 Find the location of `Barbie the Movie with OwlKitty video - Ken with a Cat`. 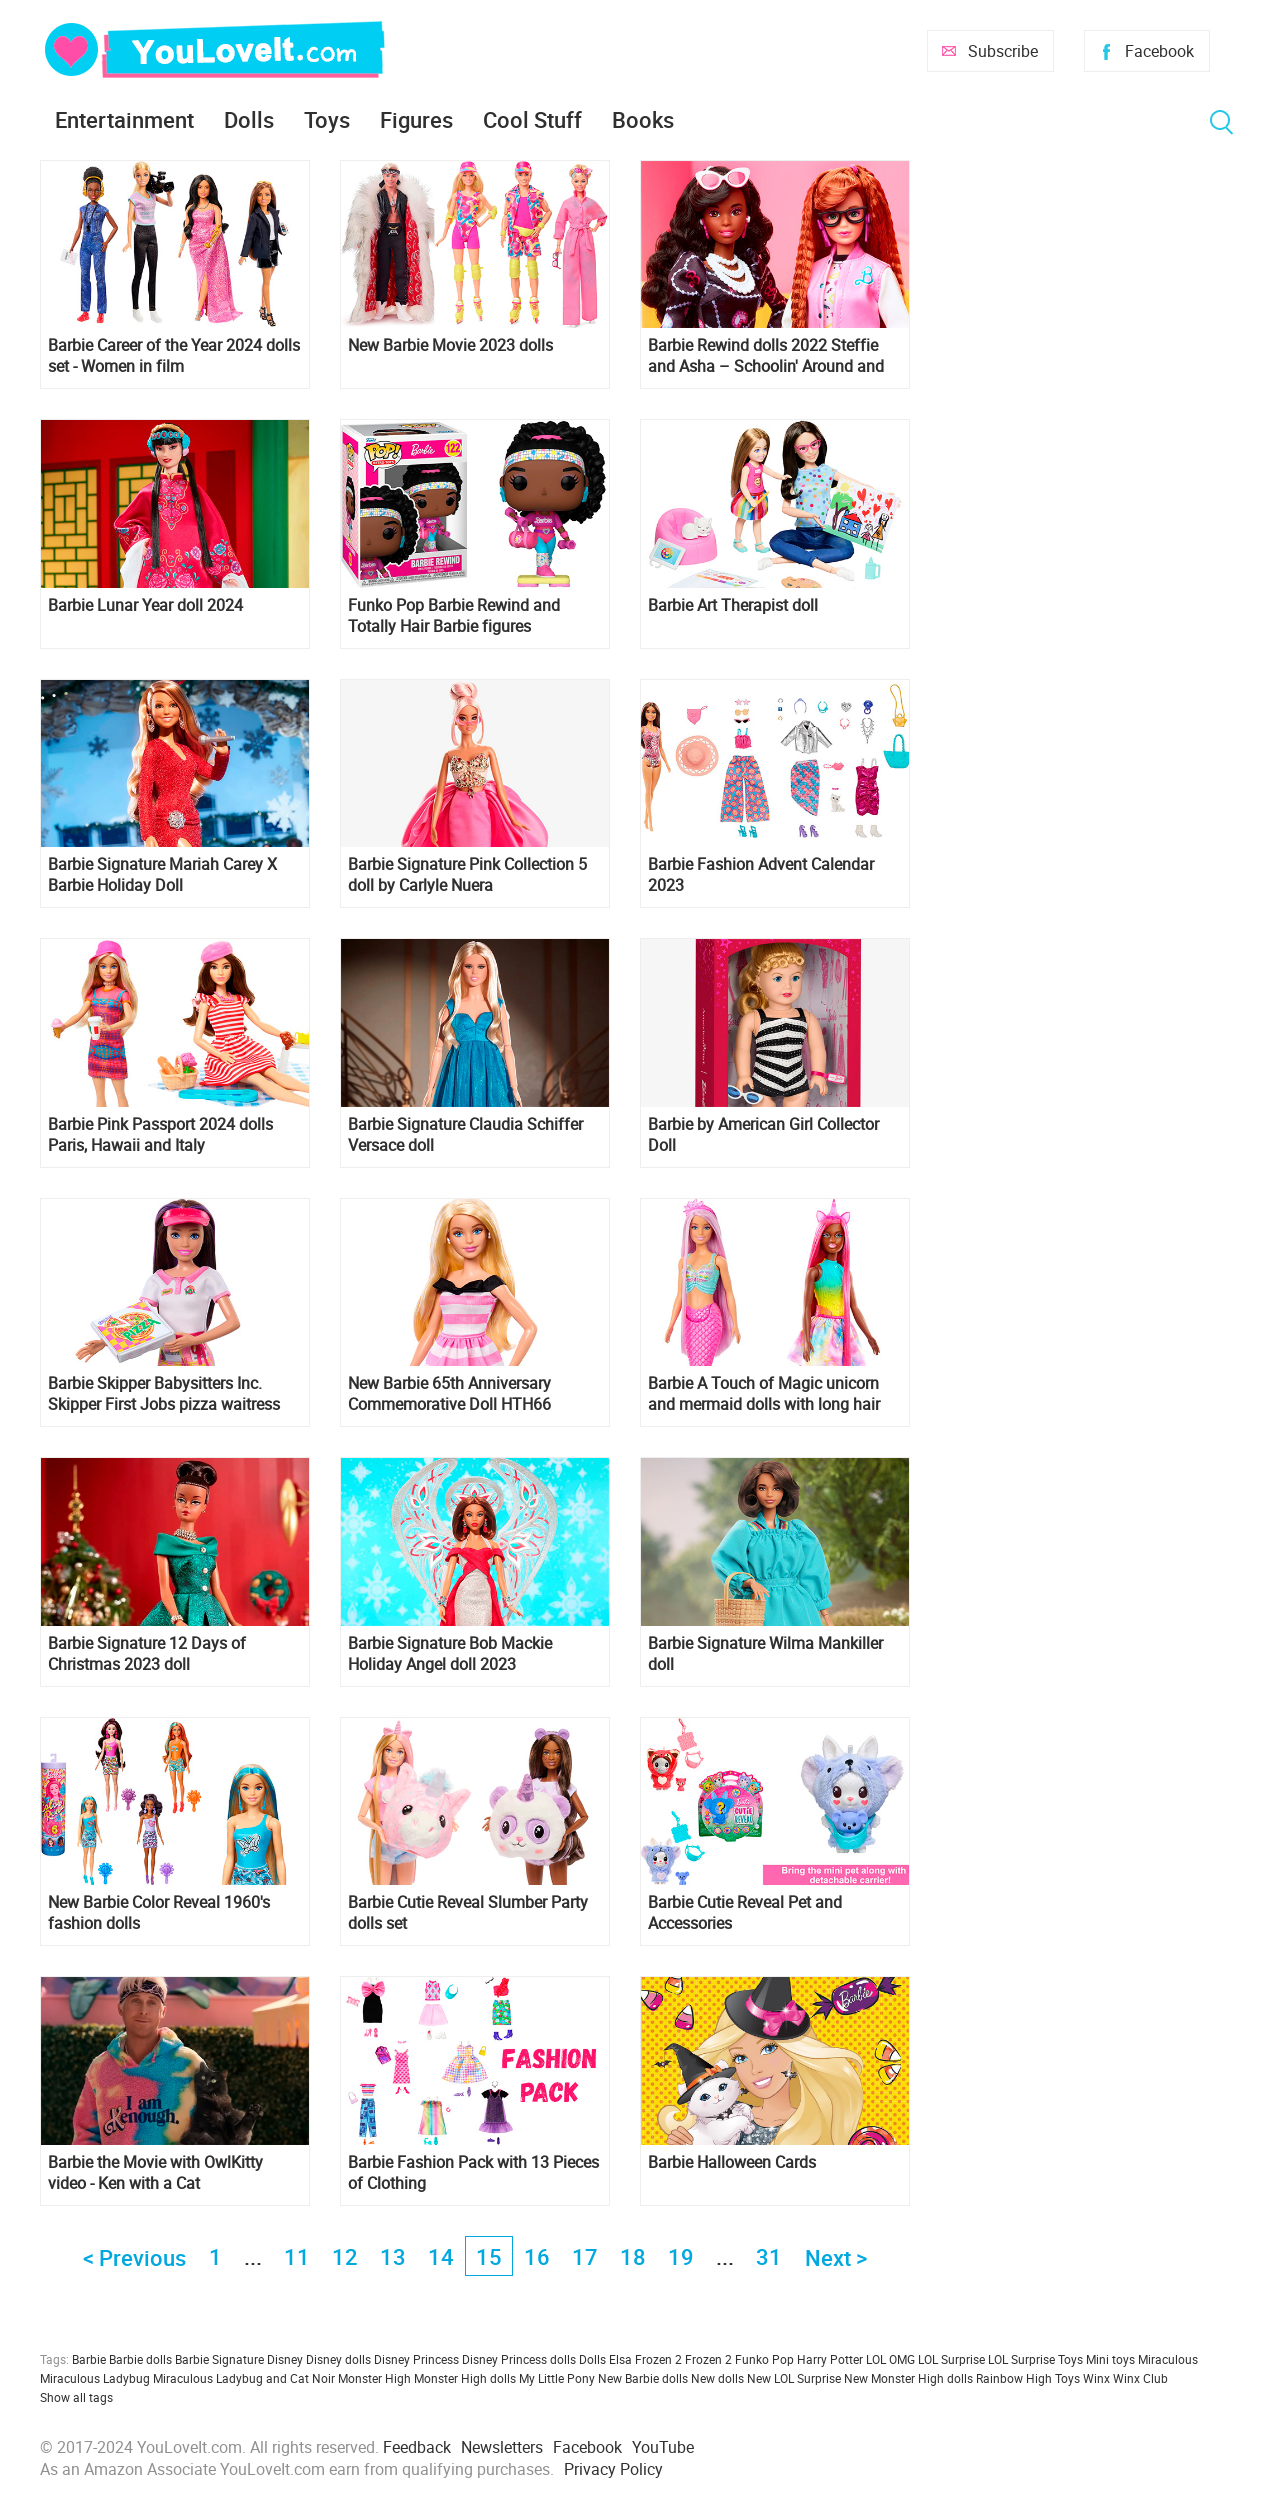

Barbie the Movie with OwlKitty video - Ken with a Cat is located at coordinates (155, 2173).